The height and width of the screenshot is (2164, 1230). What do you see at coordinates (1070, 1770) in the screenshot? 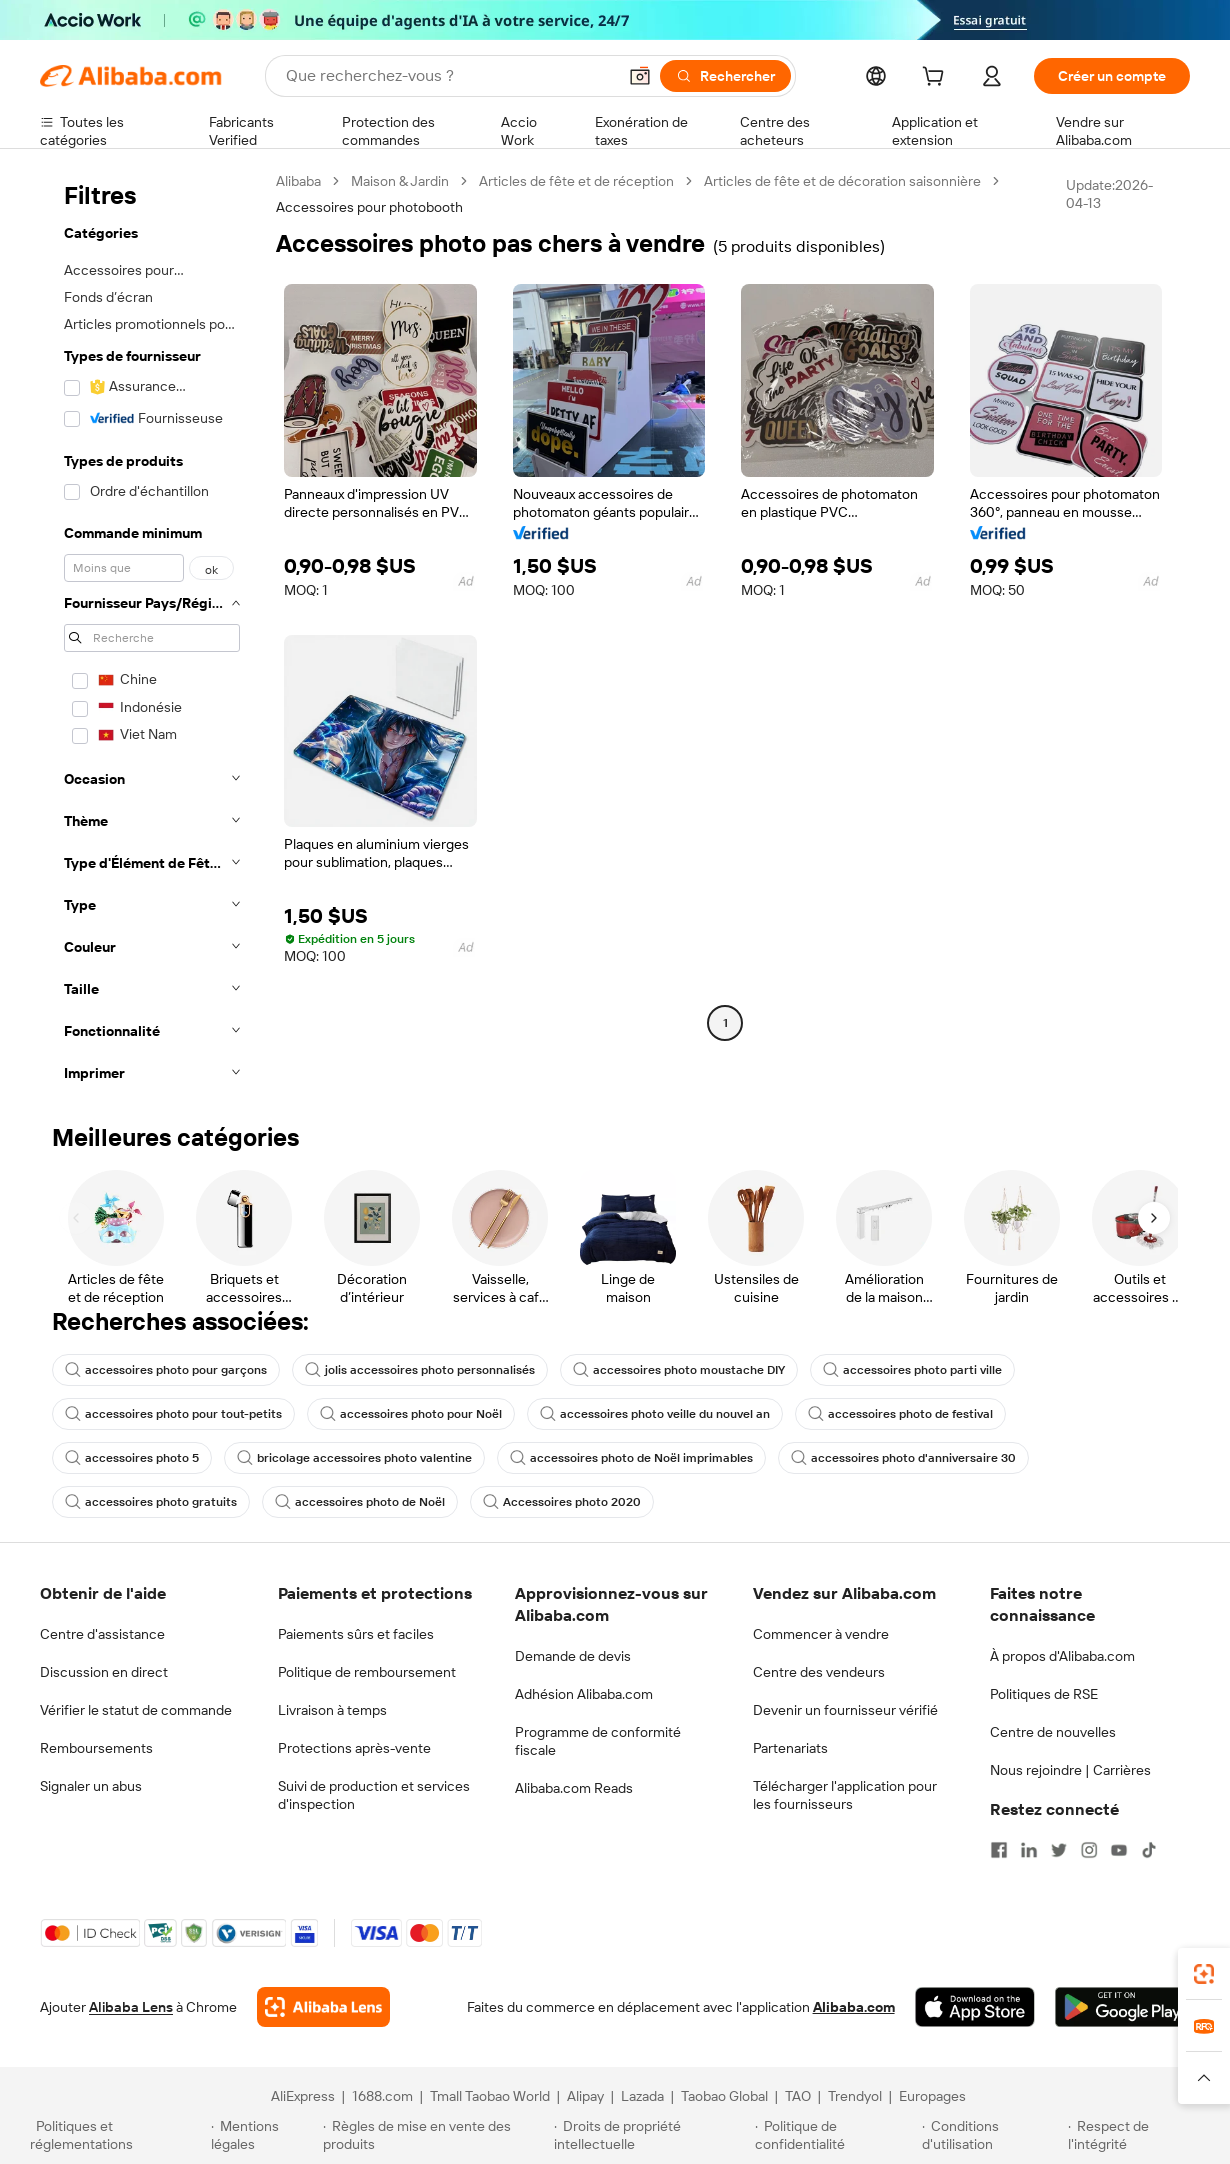
I see `Nous rejoindre | Carrières` at bounding box center [1070, 1770].